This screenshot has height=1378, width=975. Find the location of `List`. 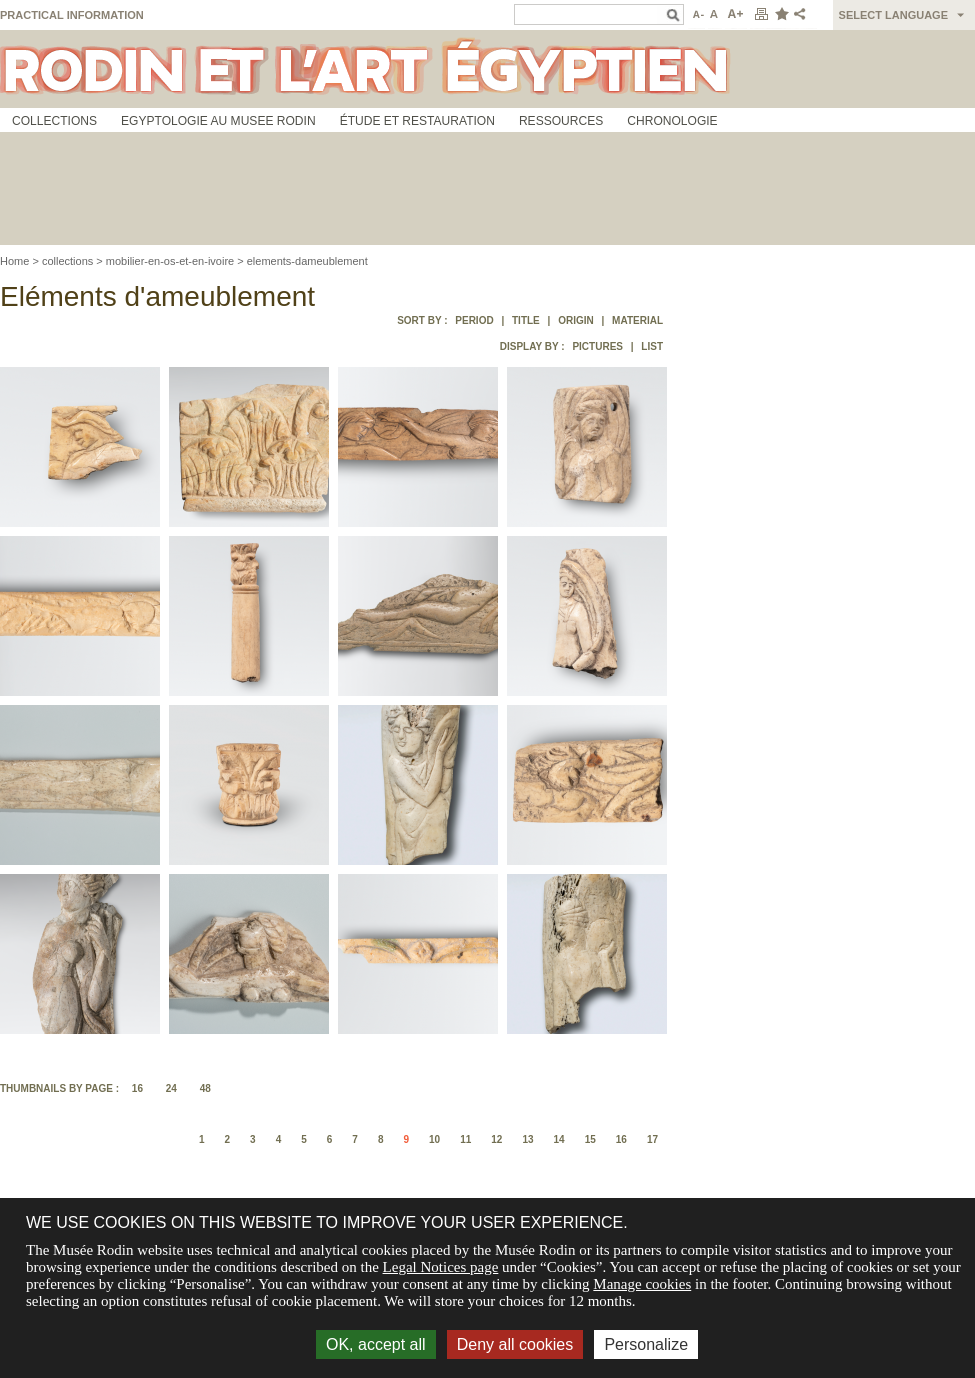

List is located at coordinates (652, 346).